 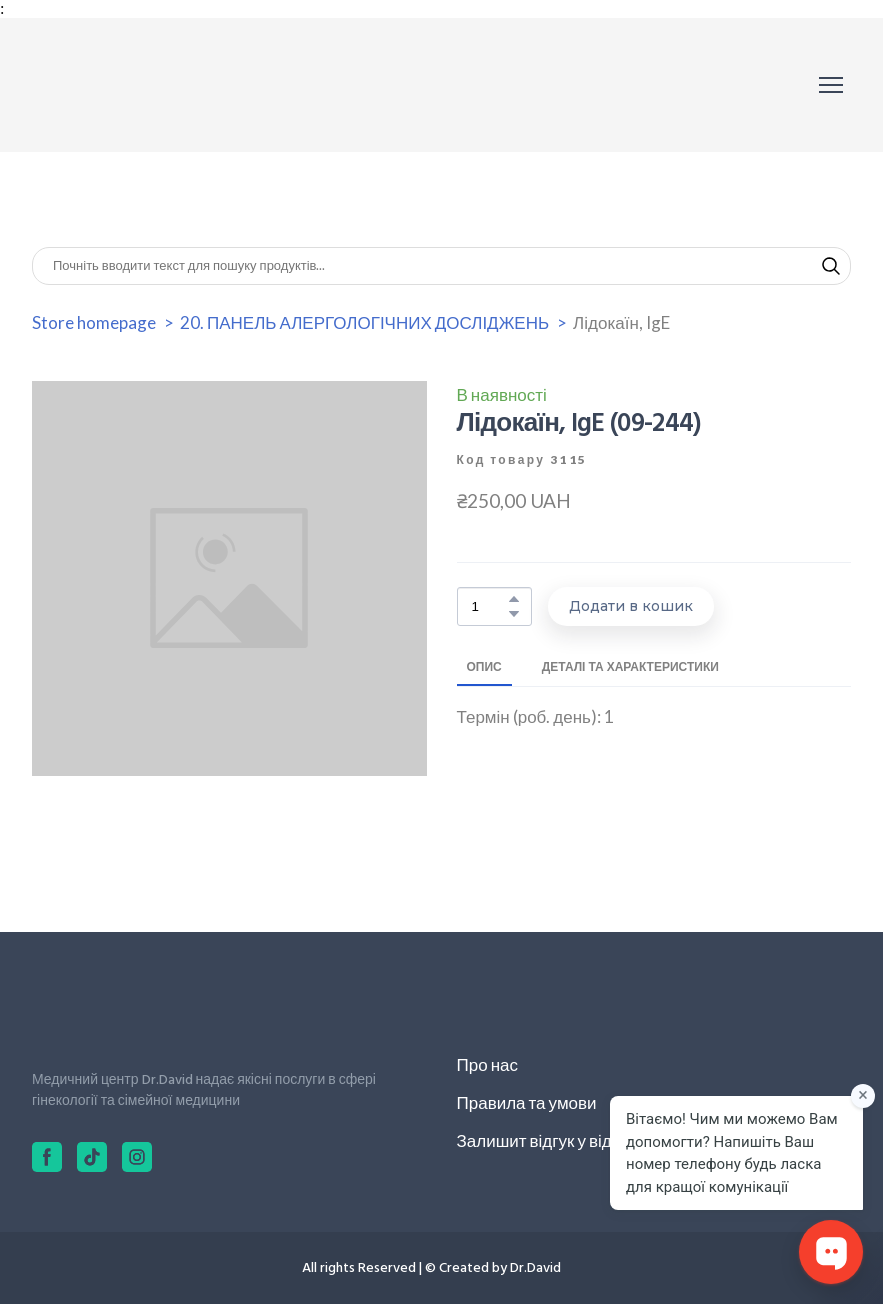 What do you see at coordinates (441, 266) in the screenshot?
I see `[Products search]` at bounding box center [441, 266].